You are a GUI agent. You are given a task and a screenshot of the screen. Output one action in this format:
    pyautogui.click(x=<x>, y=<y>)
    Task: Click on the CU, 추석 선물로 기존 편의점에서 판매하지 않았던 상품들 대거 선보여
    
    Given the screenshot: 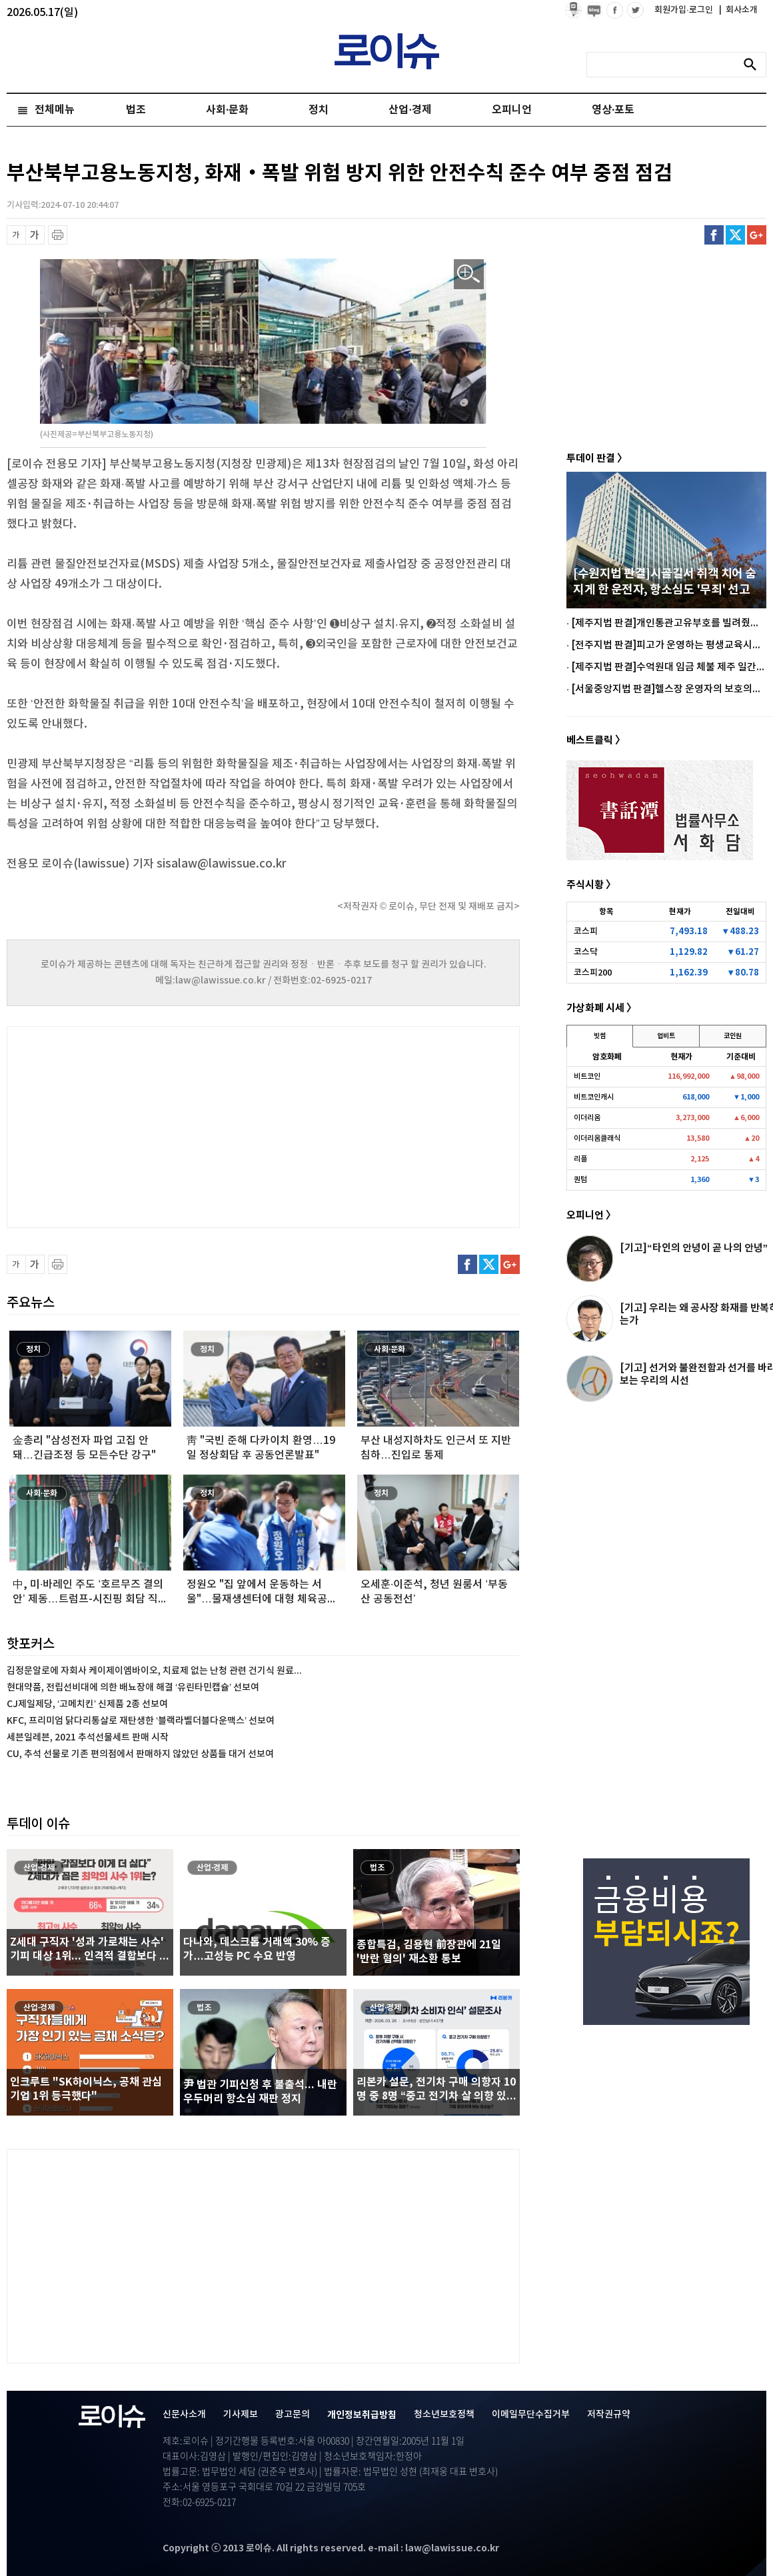 What is the action you would take?
    pyautogui.click(x=140, y=1754)
    